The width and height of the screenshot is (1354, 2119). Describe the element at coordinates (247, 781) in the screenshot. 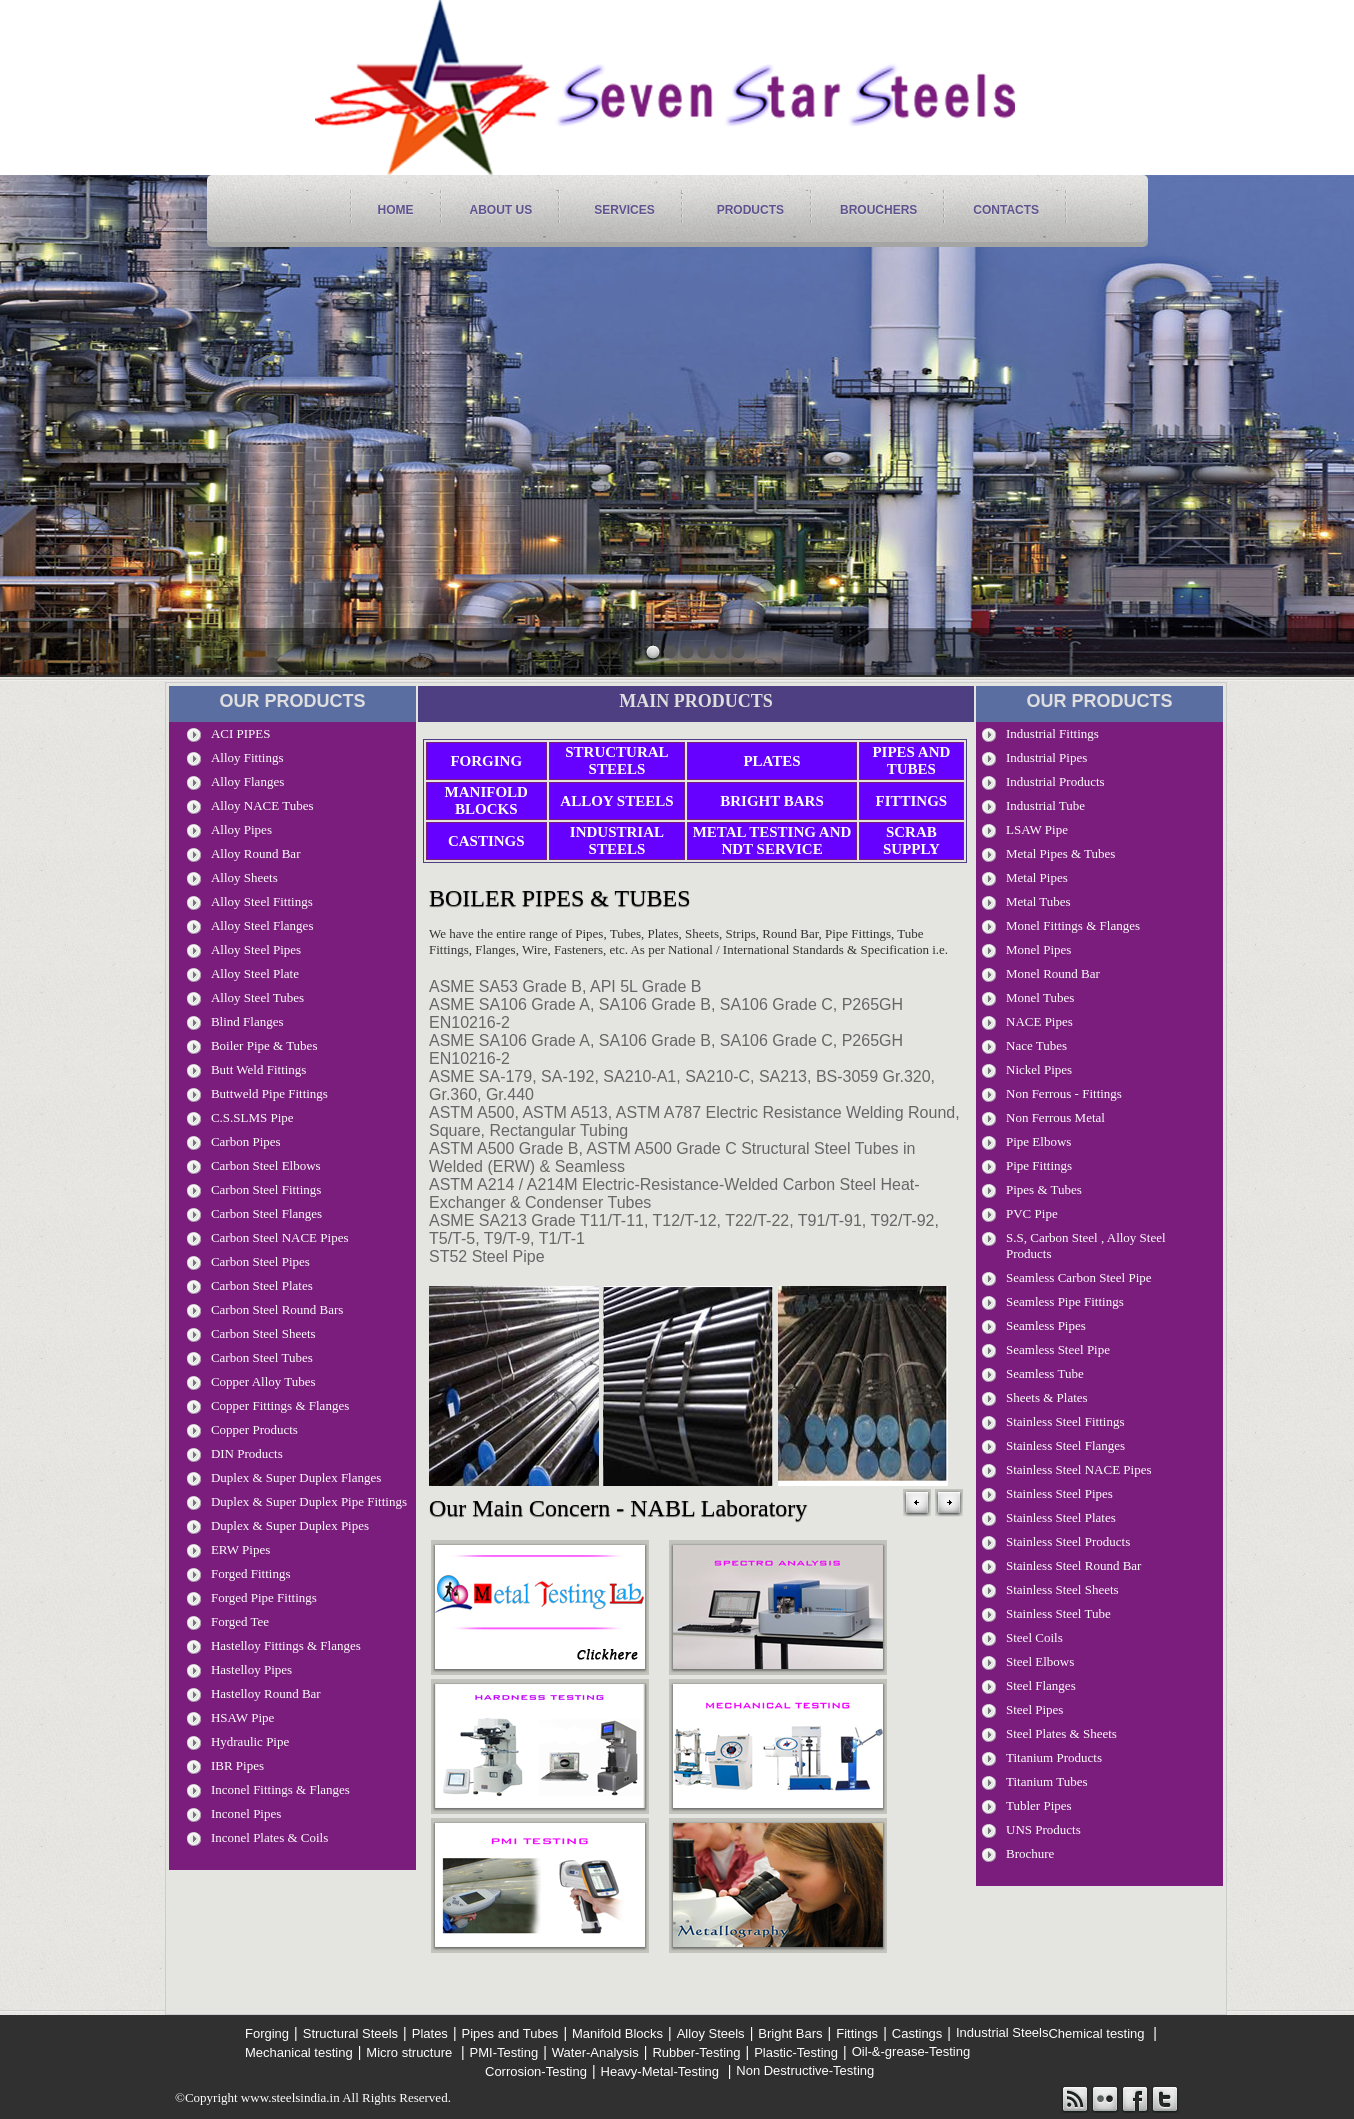

I see `Alloy Flanges` at that location.